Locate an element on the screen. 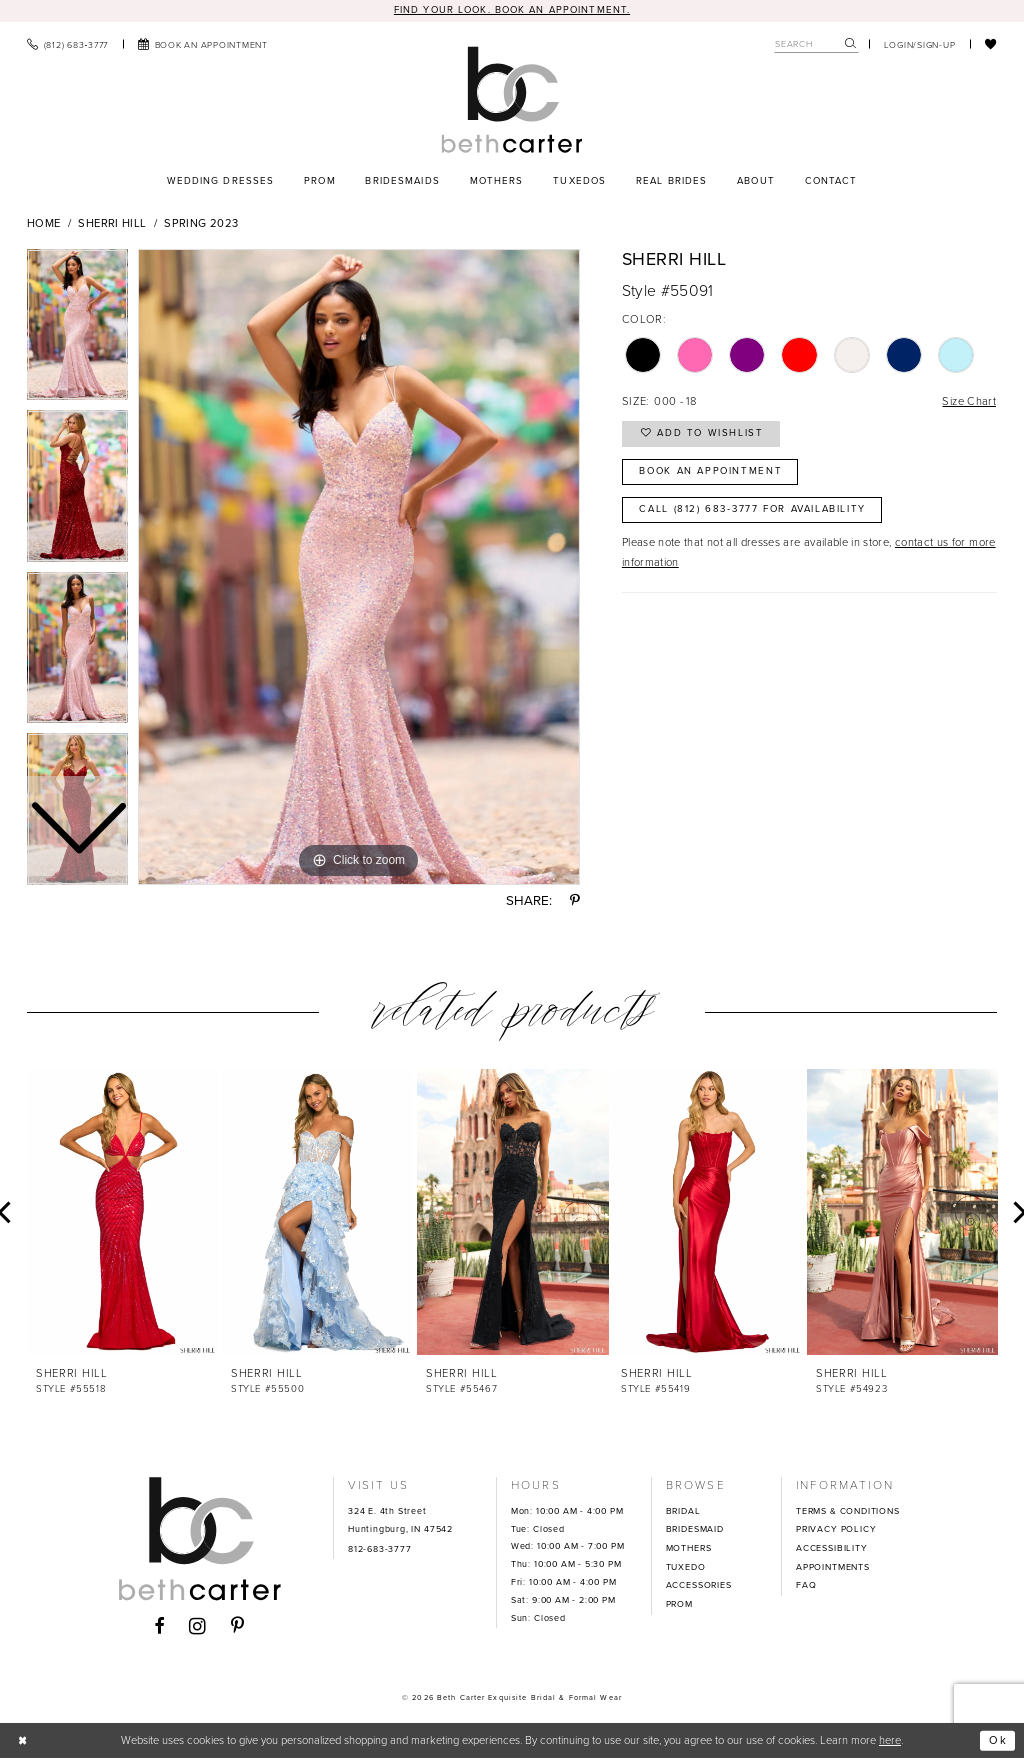 Image resolution: width=1024 pixels, height=1758 pixels. here is located at coordinates (890, 1739).